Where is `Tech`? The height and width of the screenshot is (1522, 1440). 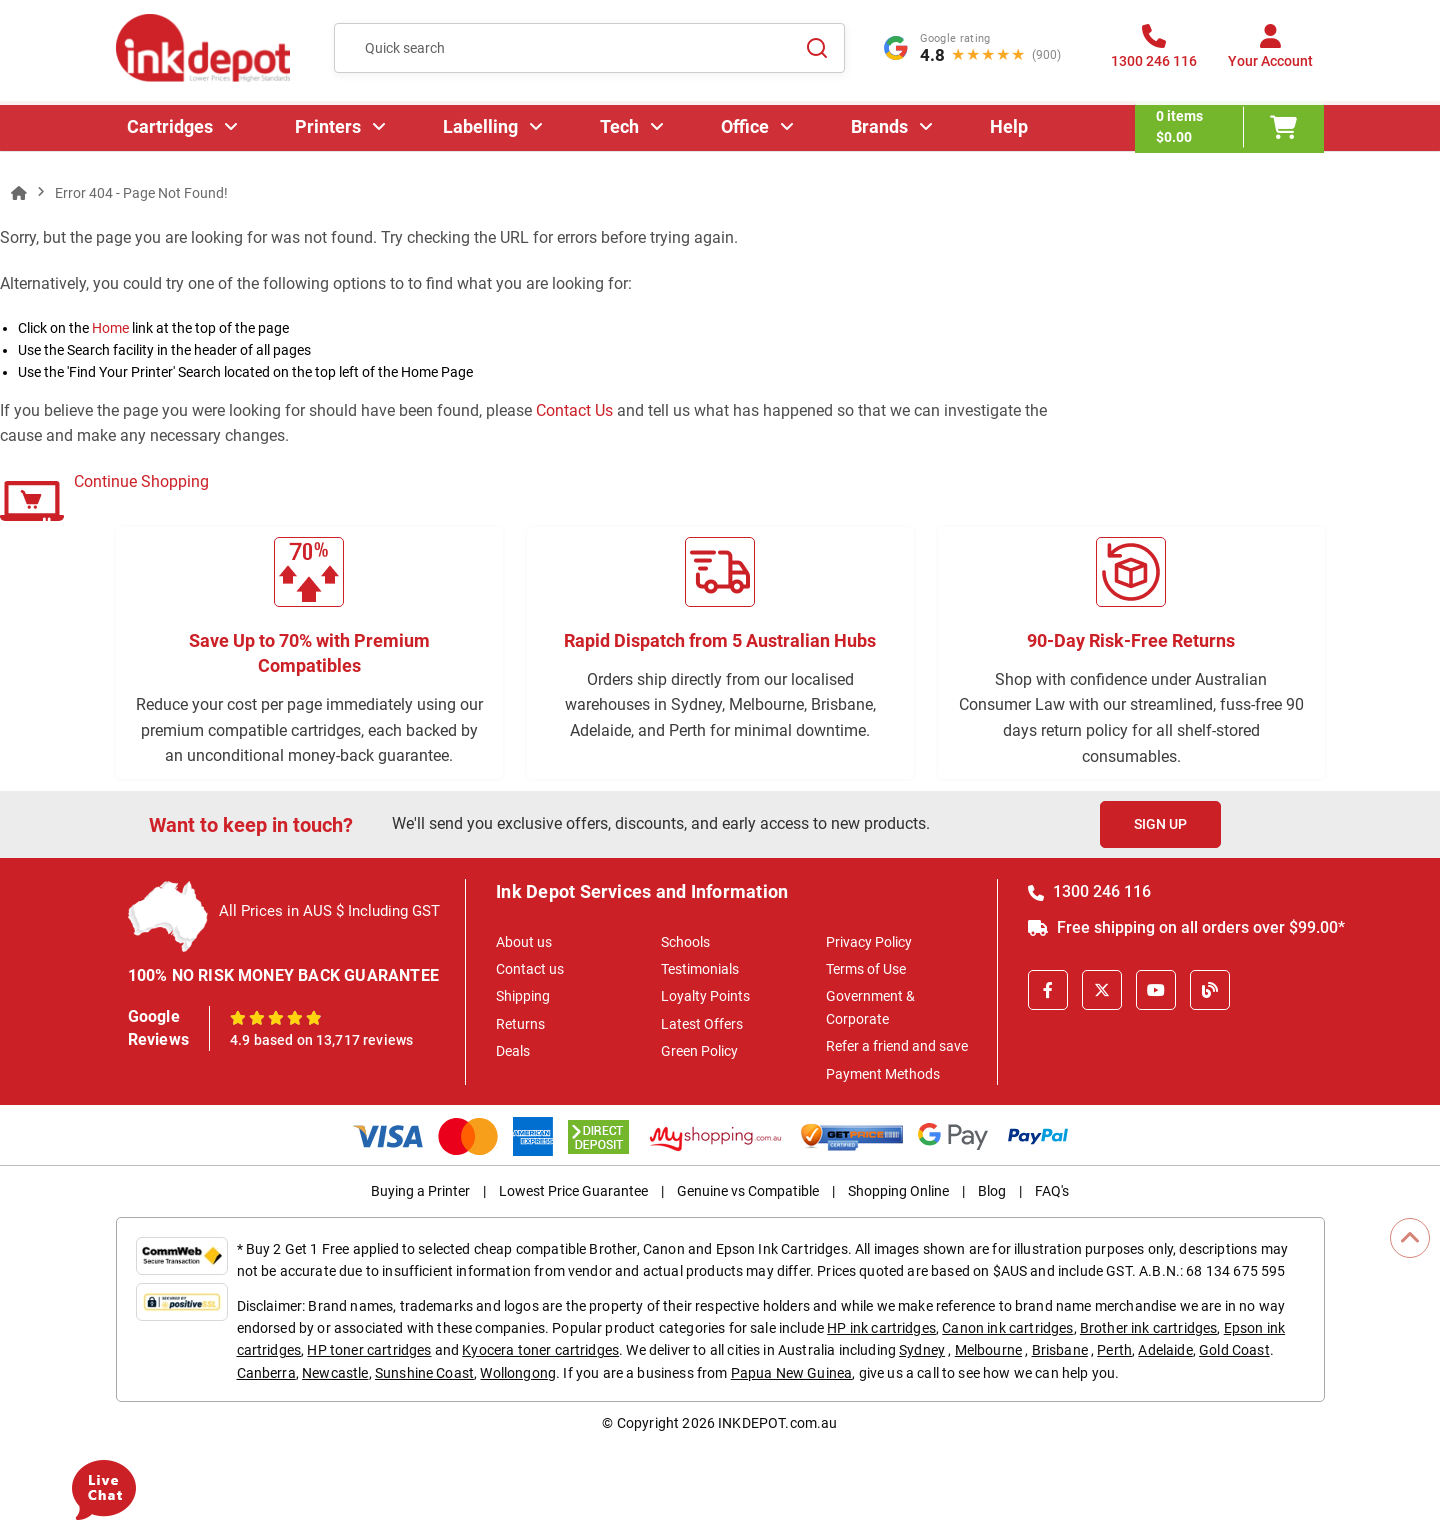
Tech is located at coordinates (620, 134).